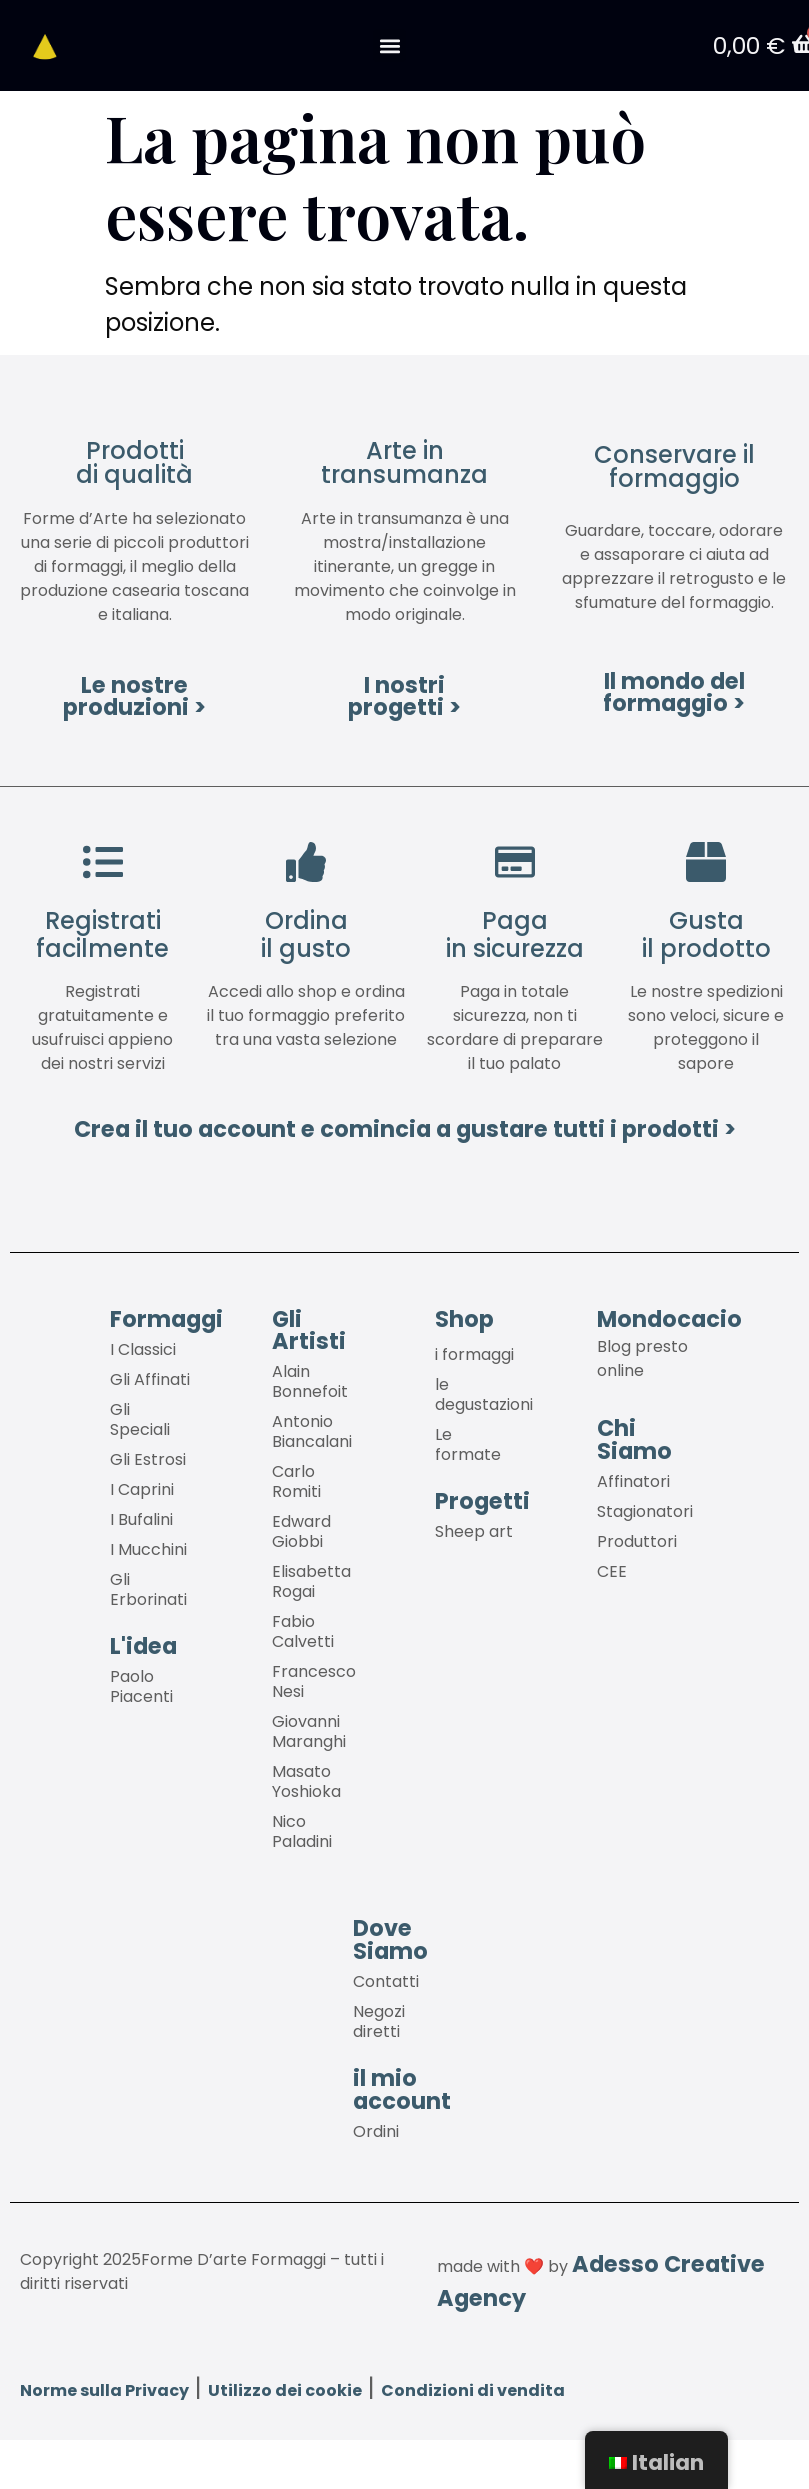 The height and width of the screenshot is (2489, 809). I want to click on Giovanni Maranghi, so click(309, 1732).